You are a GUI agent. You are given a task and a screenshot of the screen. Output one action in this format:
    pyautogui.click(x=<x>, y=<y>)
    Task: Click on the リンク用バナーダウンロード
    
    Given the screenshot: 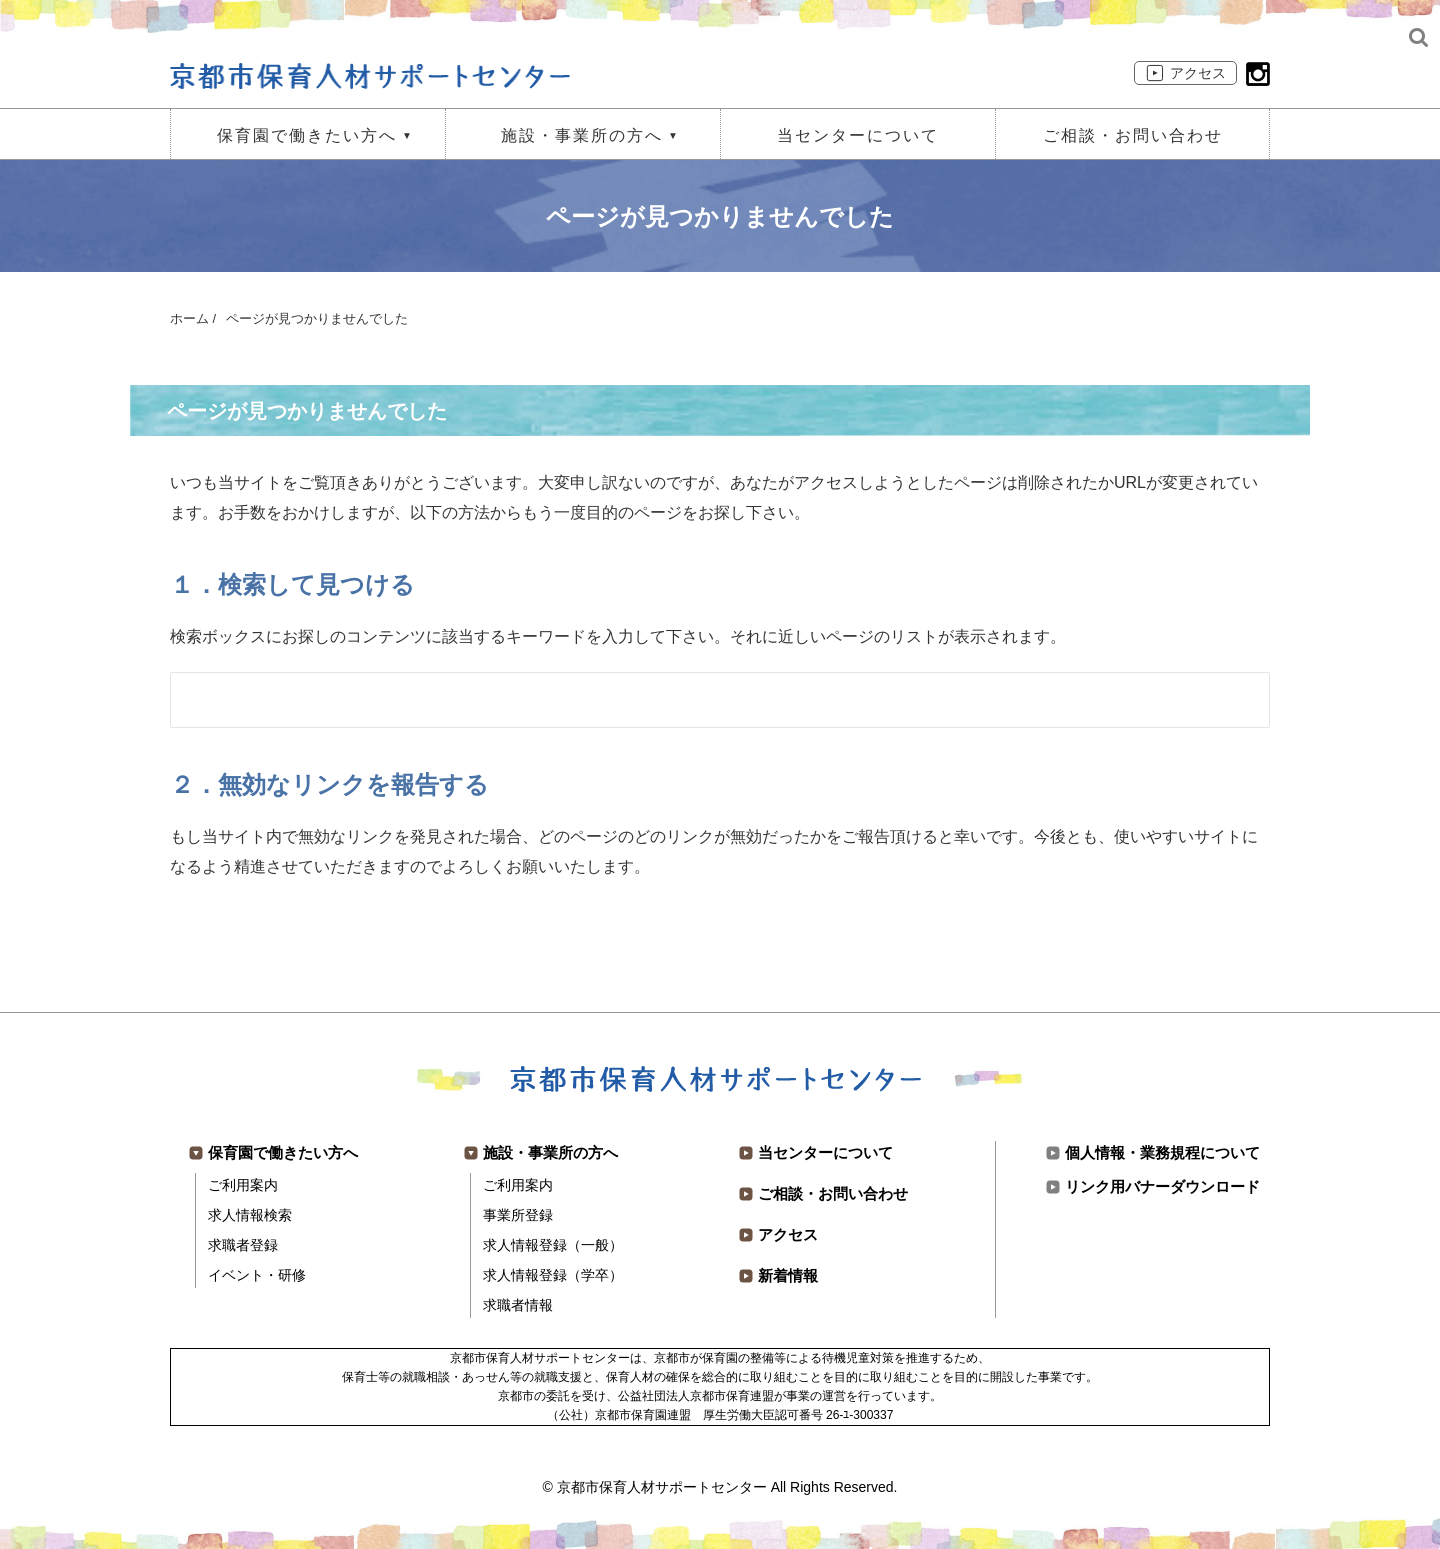 What is the action you would take?
    pyautogui.click(x=1162, y=1186)
    